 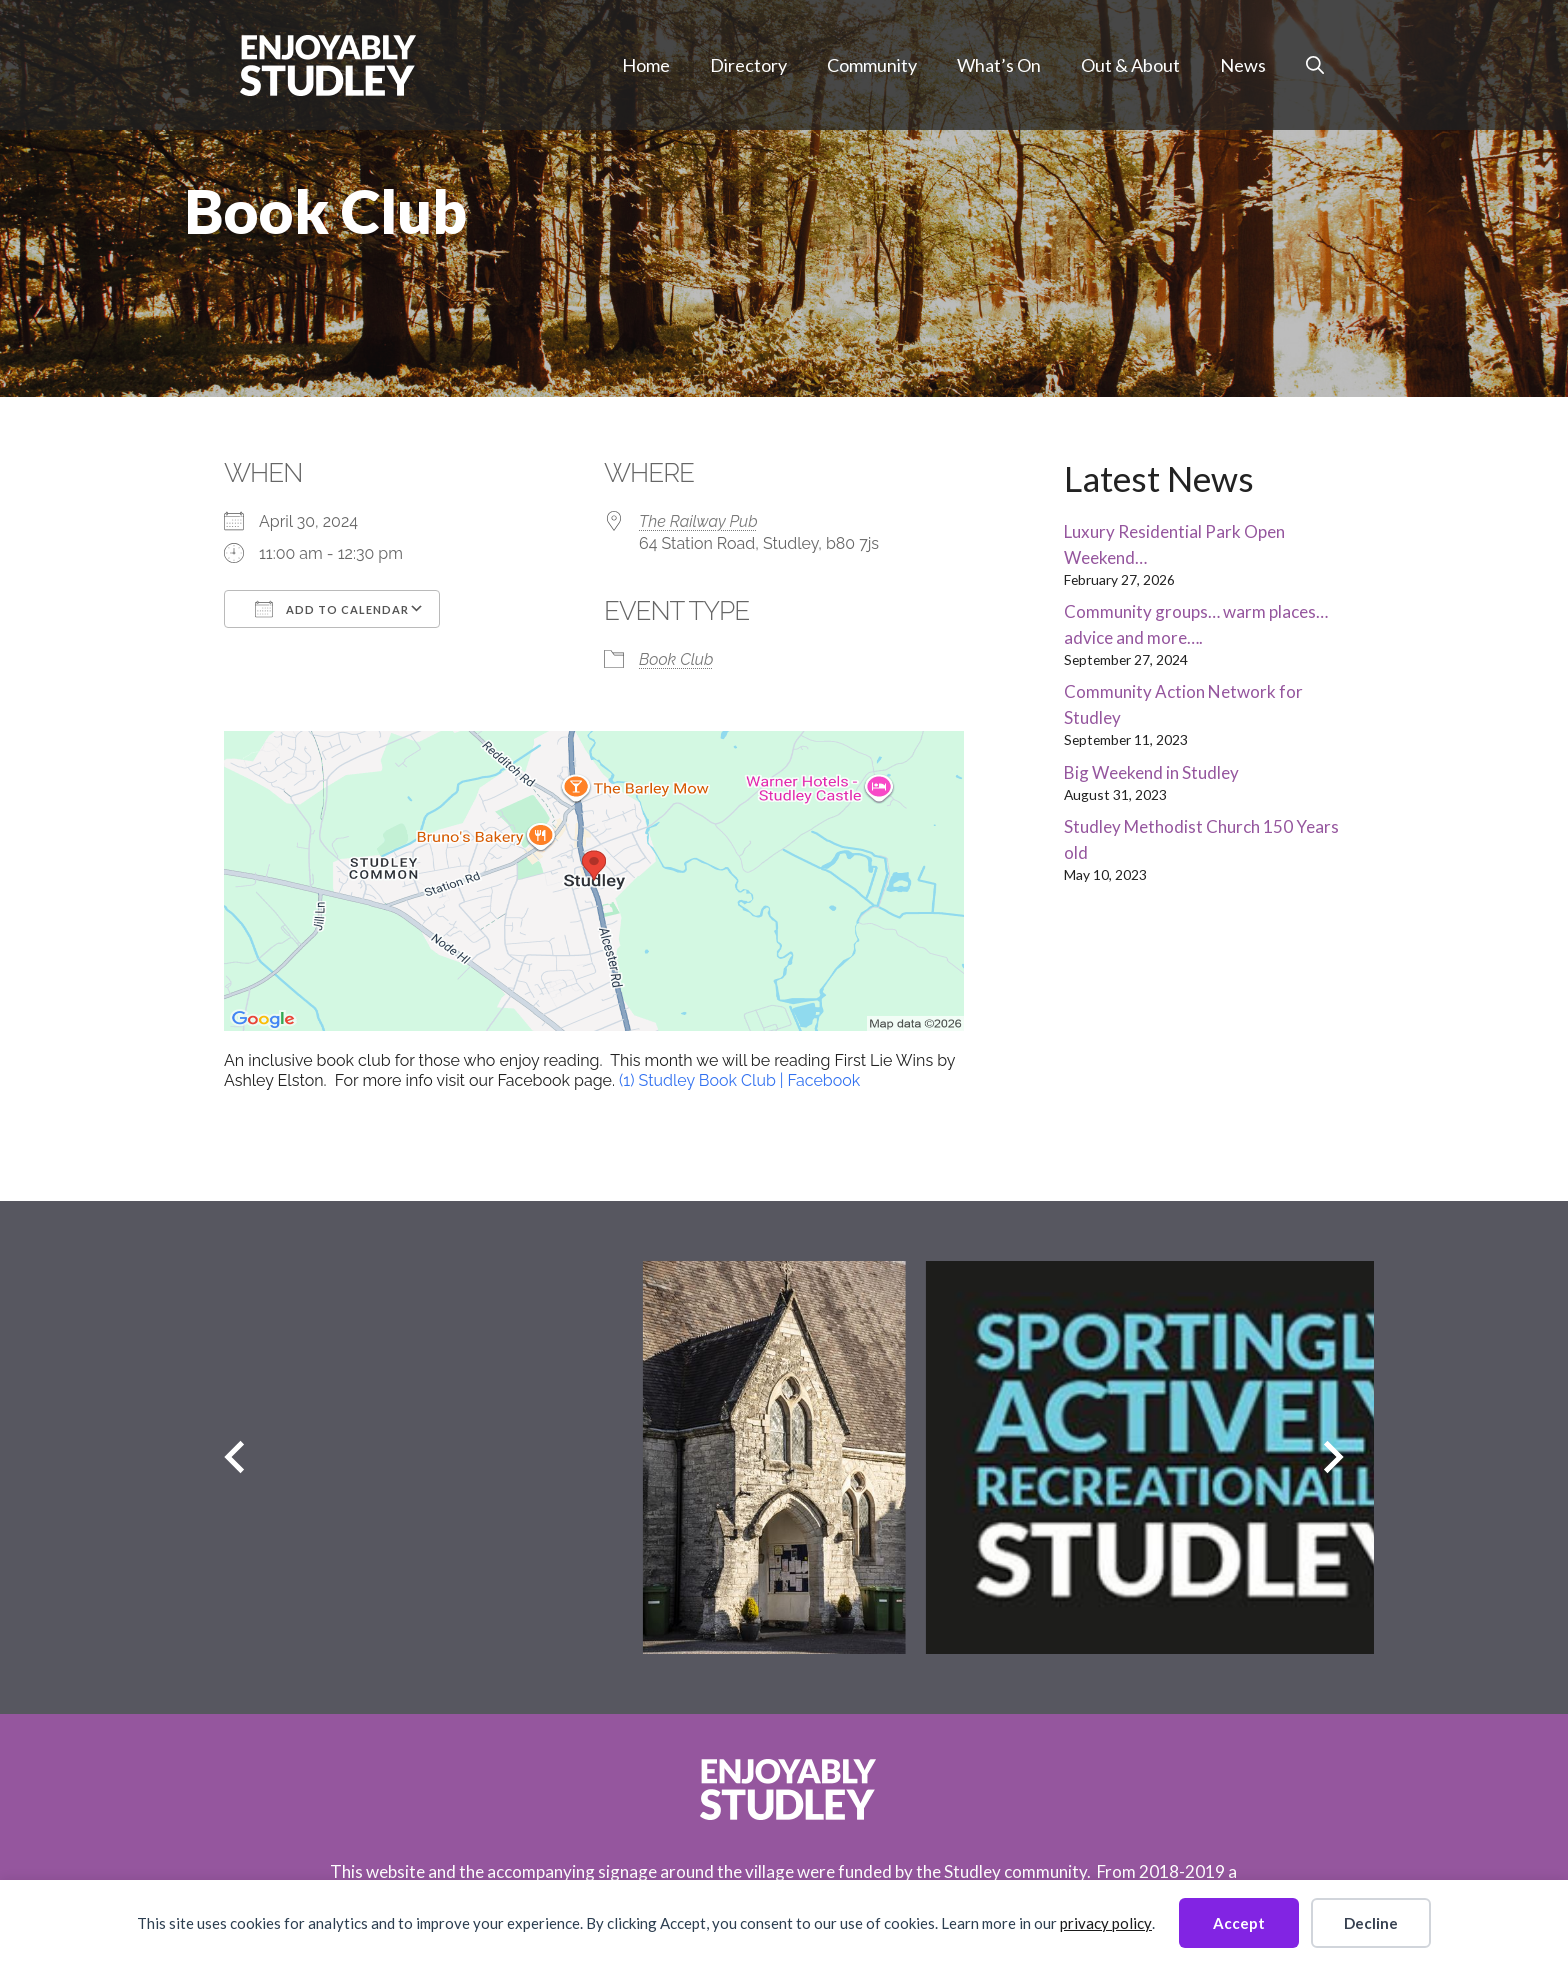 I want to click on Out & About, so click(x=1130, y=65).